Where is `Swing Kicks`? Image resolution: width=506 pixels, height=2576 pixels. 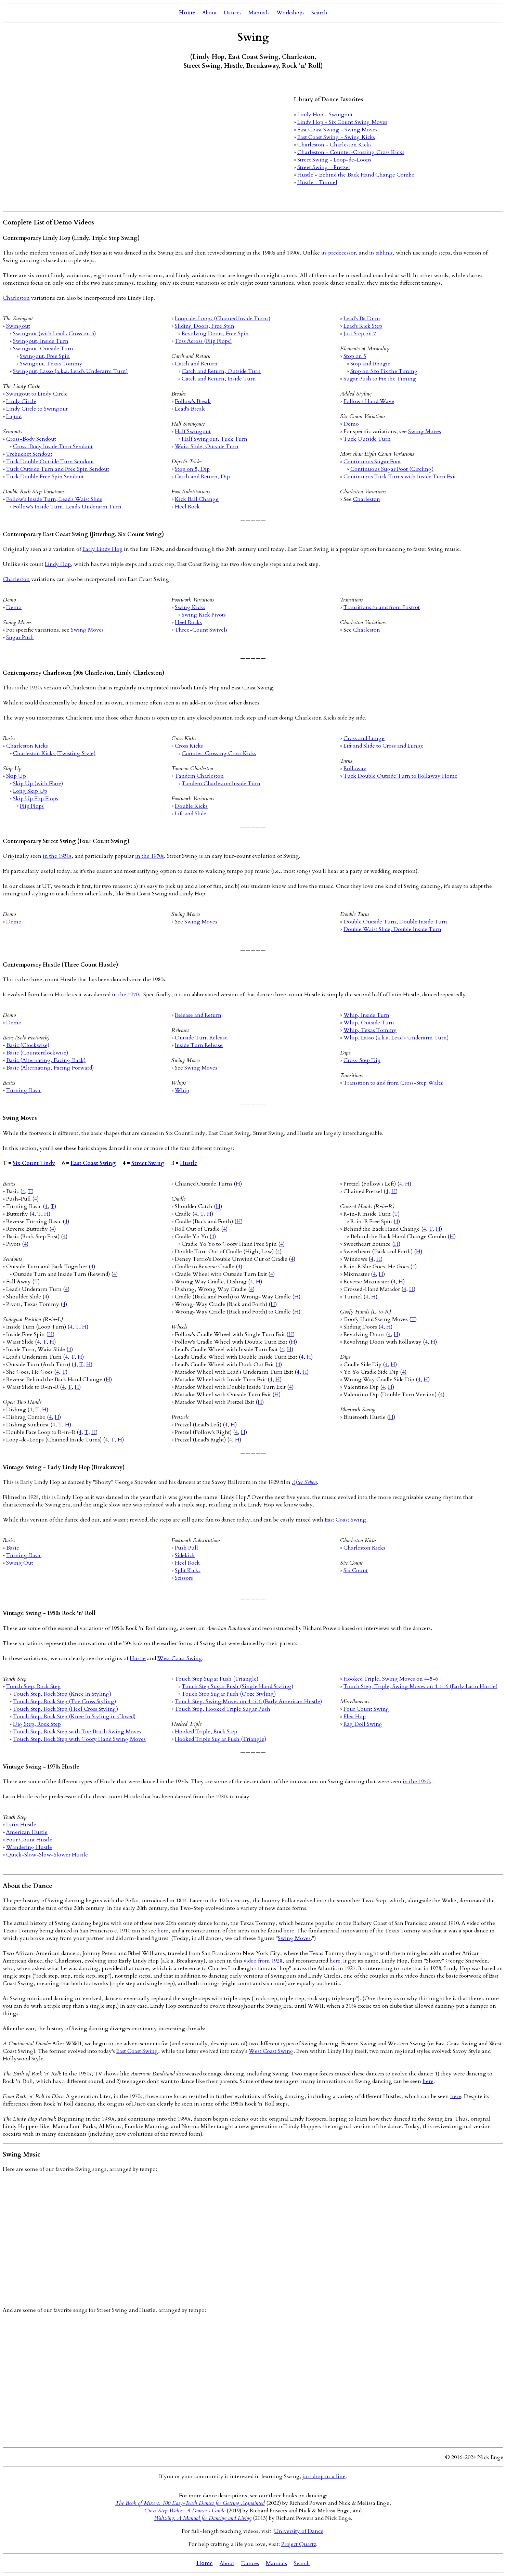
Swing Kicks is located at coordinates (190, 607).